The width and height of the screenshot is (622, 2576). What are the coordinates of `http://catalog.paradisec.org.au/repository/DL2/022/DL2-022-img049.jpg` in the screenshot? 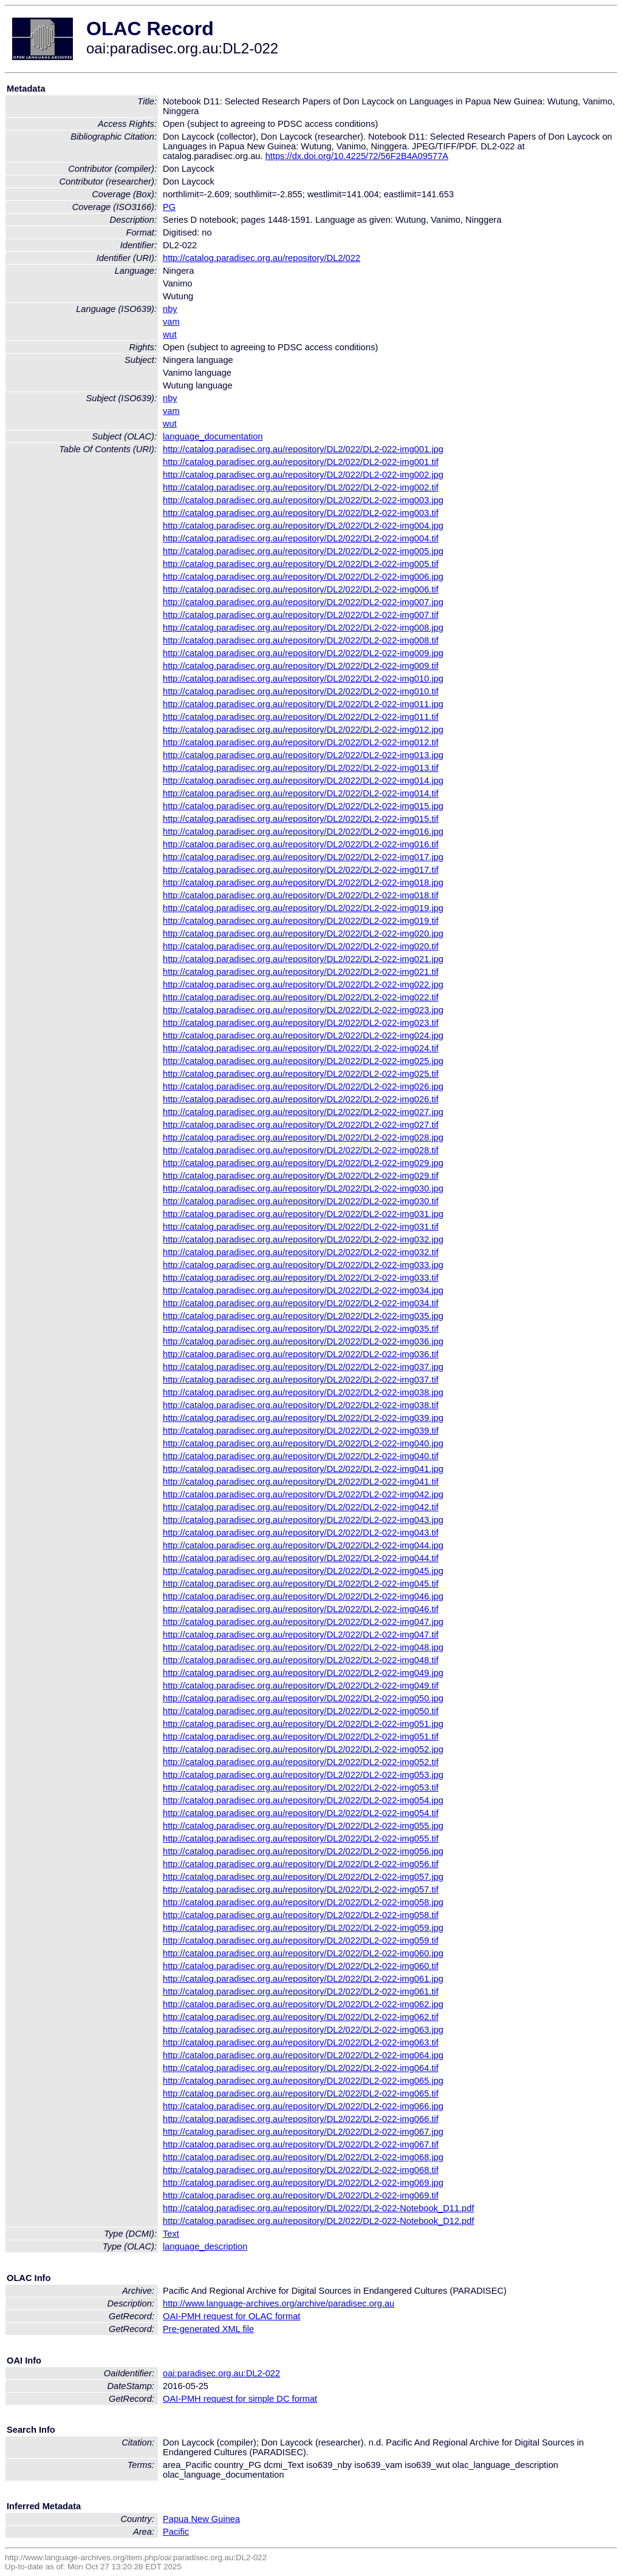 It's located at (303, 1673).